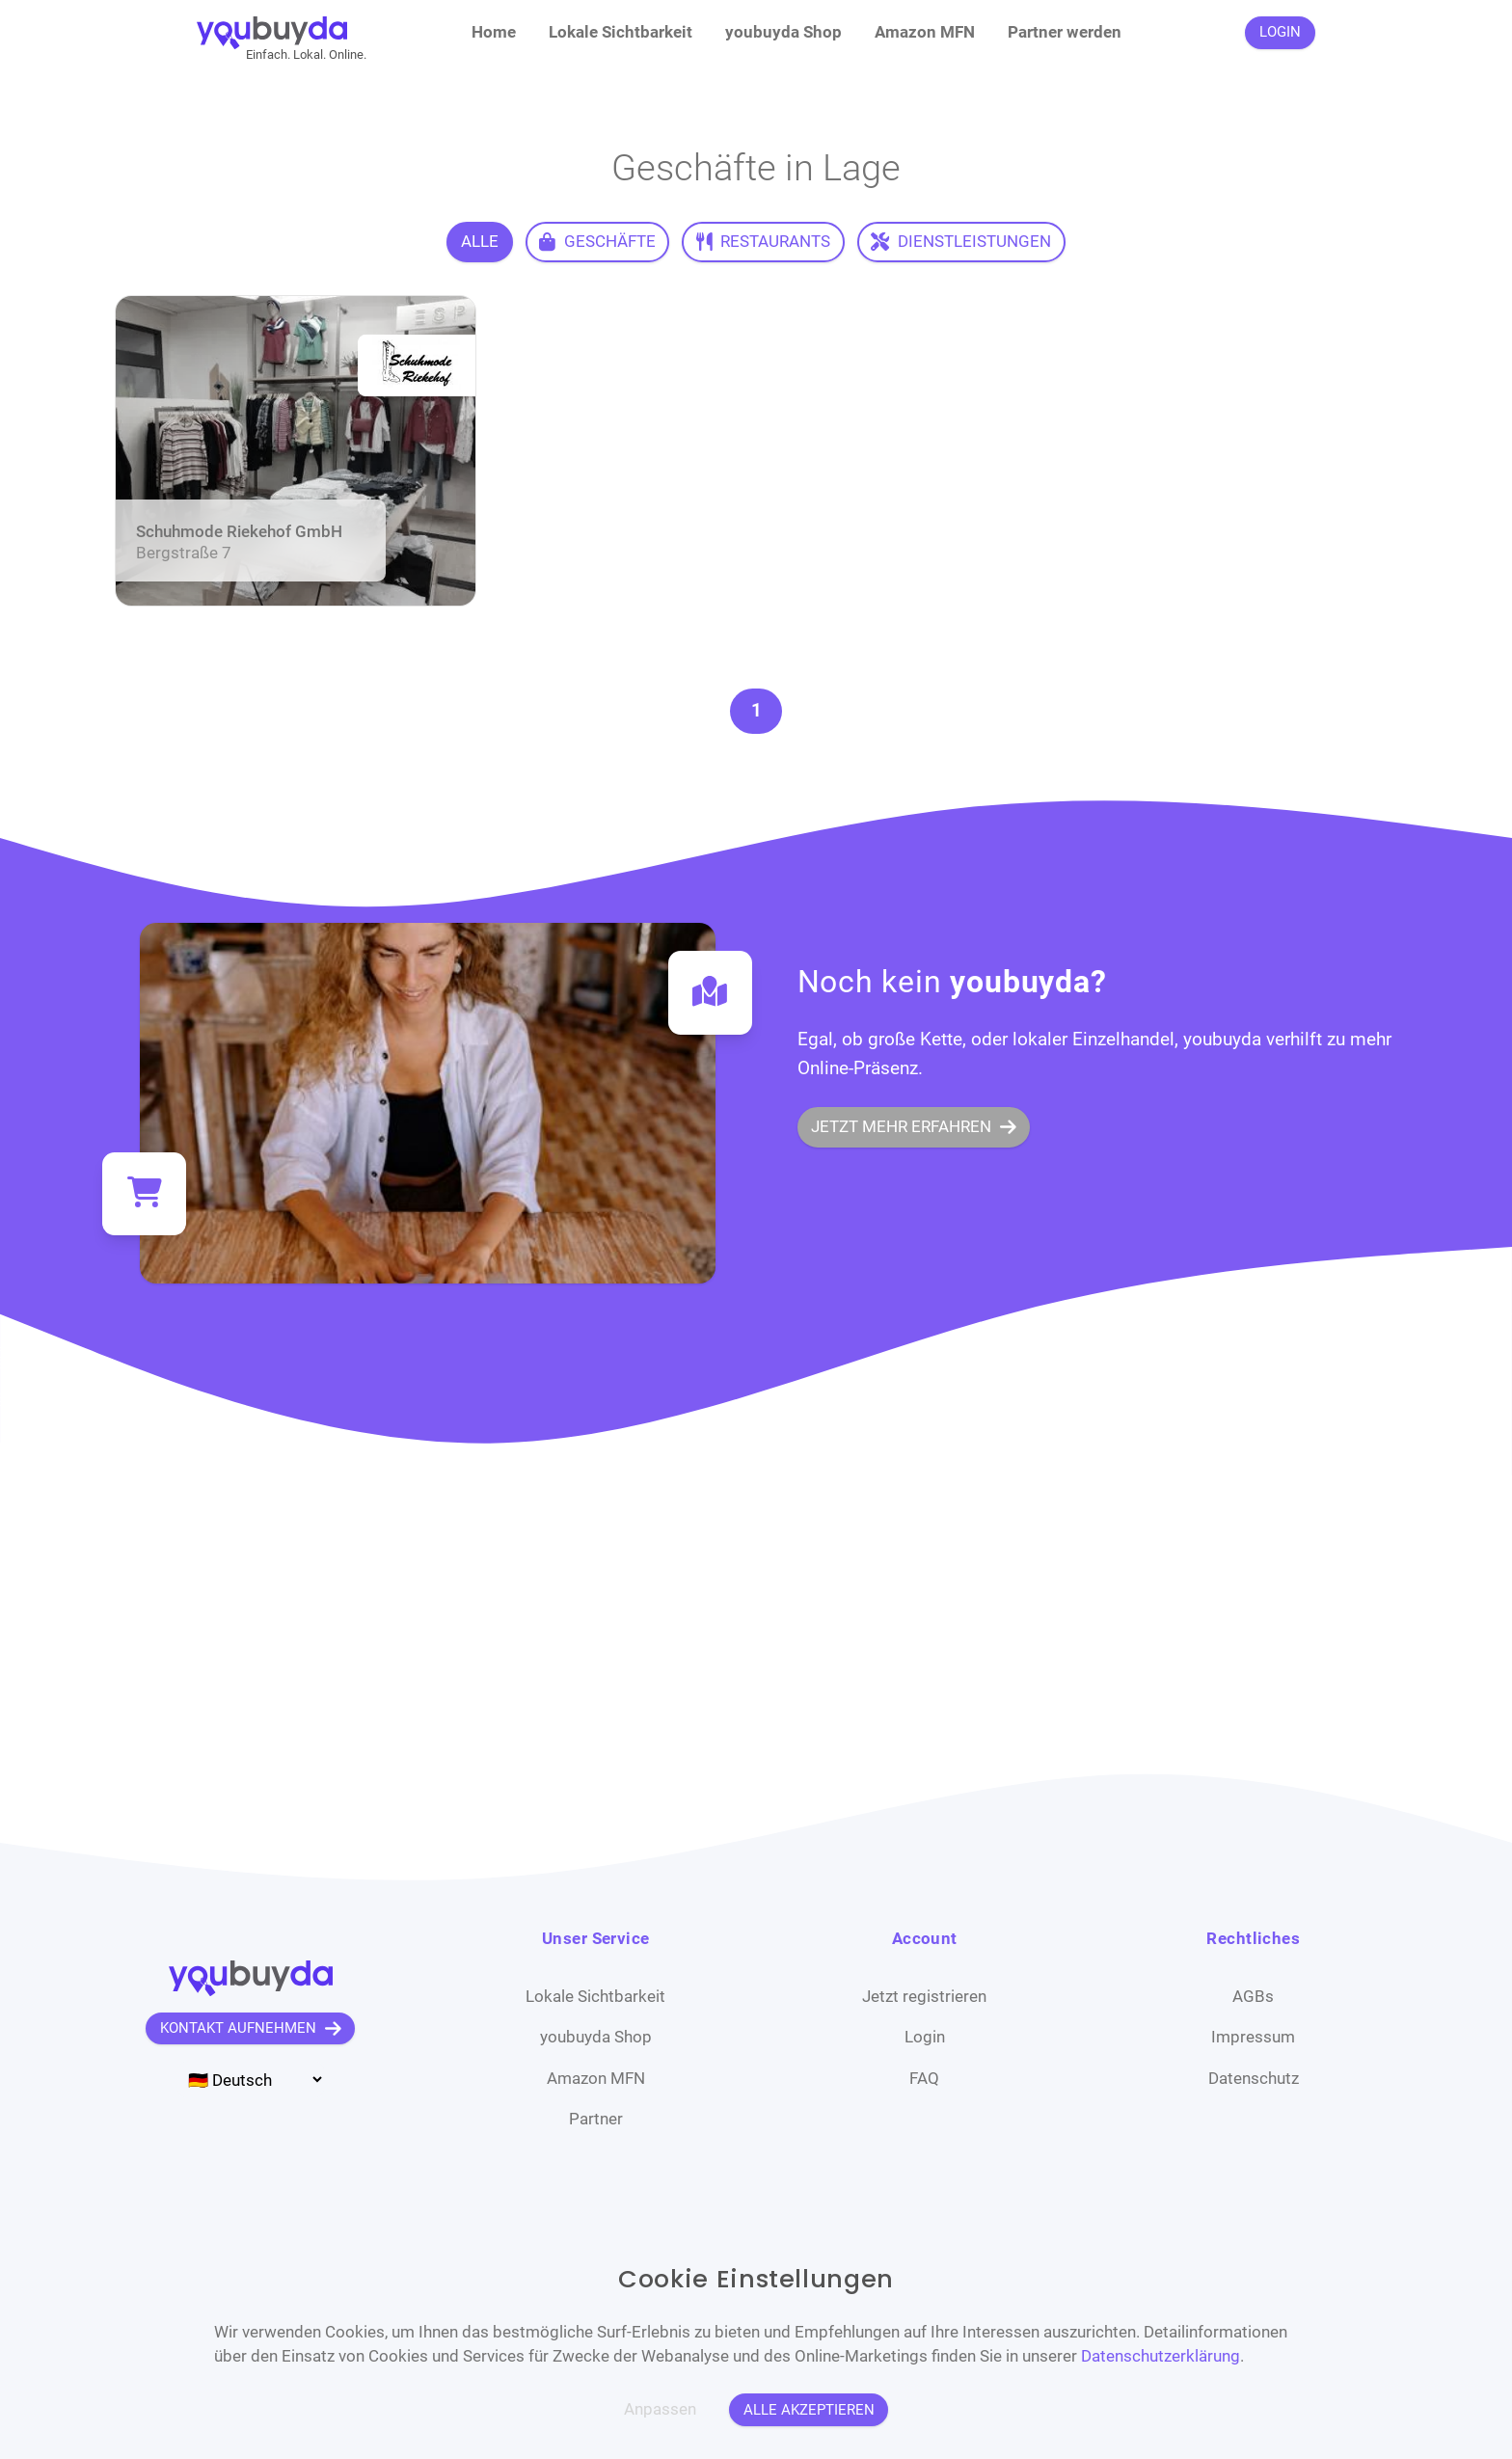  What do you see at coordinates (924, 2036) in the screenshot?
I see `Login` at bounding box center [924, 2036].